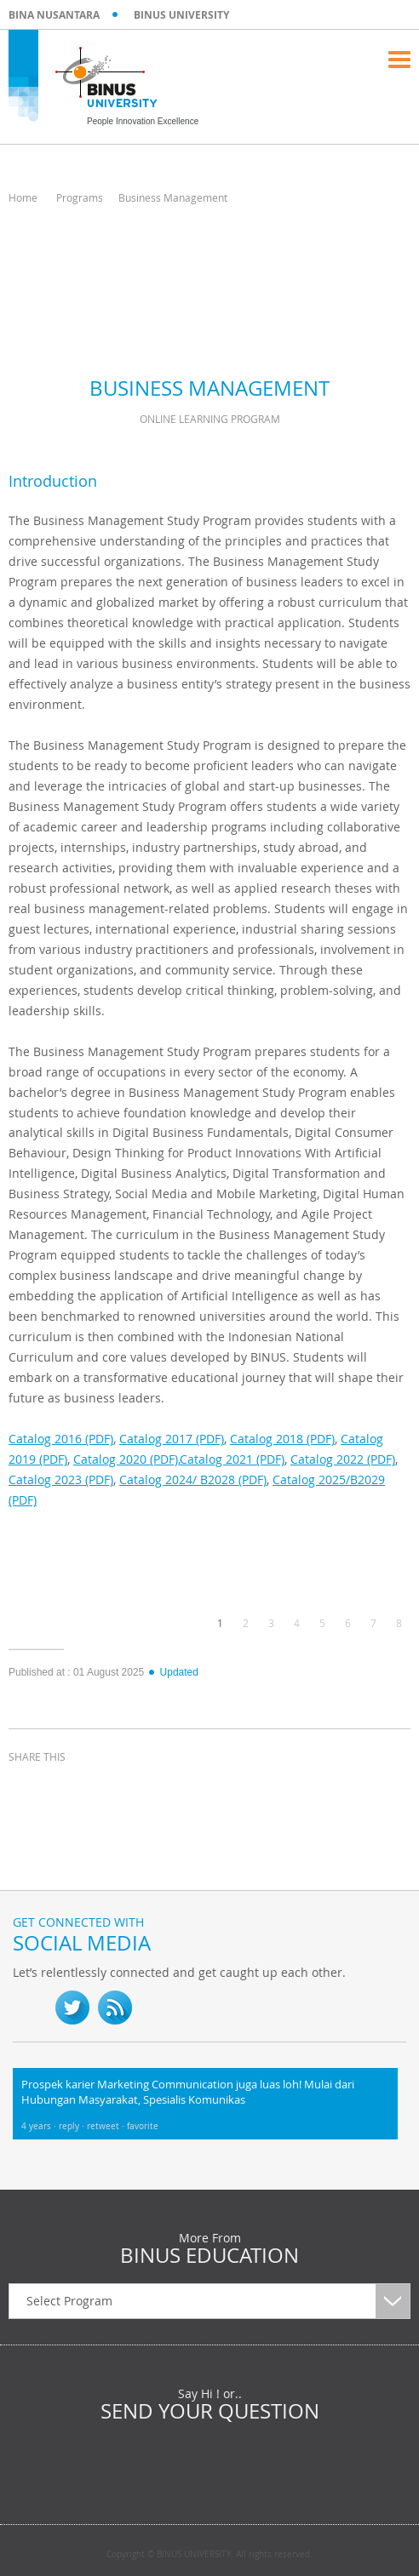 The height and width of the screenshot is (2576, 419). I want to click on Programs, so click(79, 197).